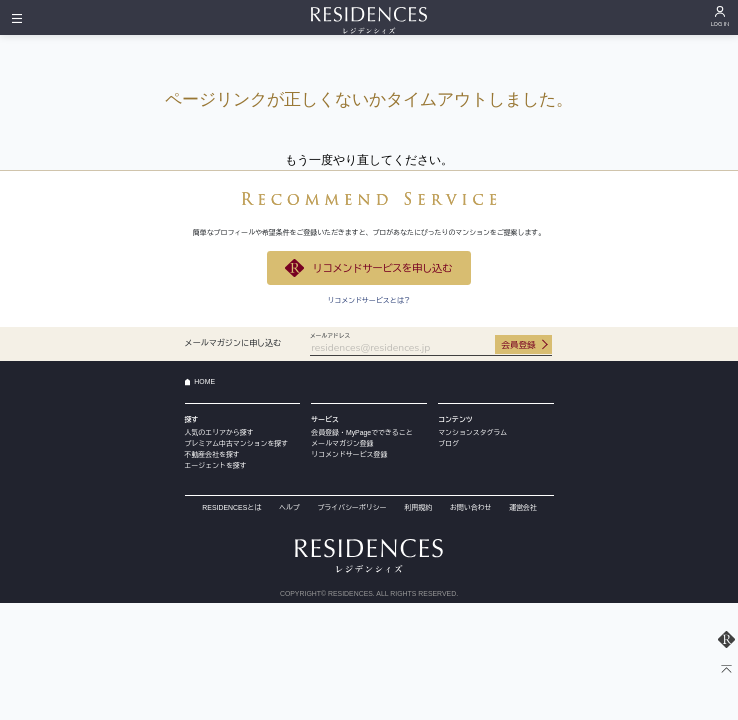  I want to click on 運営会社, so click(523, 507).